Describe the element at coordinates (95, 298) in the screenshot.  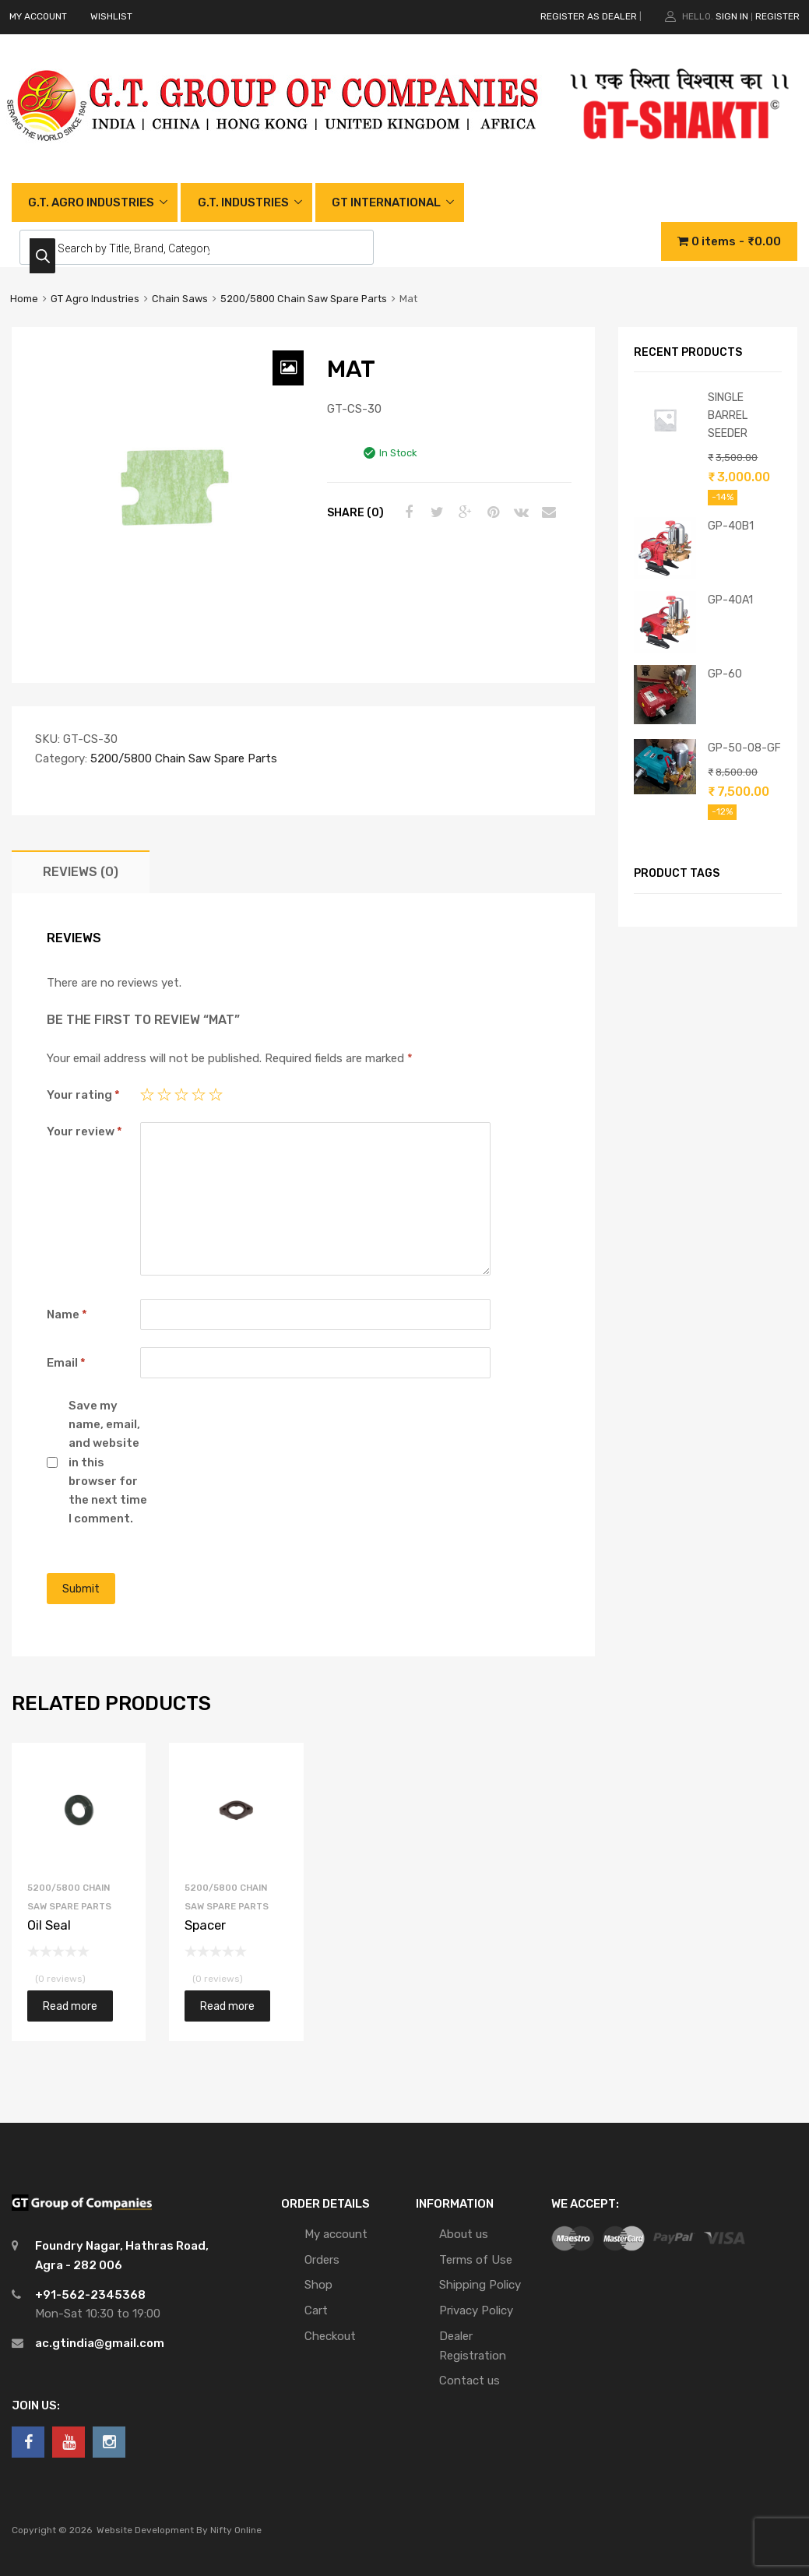
I see `GT Agro Industries` at that location.